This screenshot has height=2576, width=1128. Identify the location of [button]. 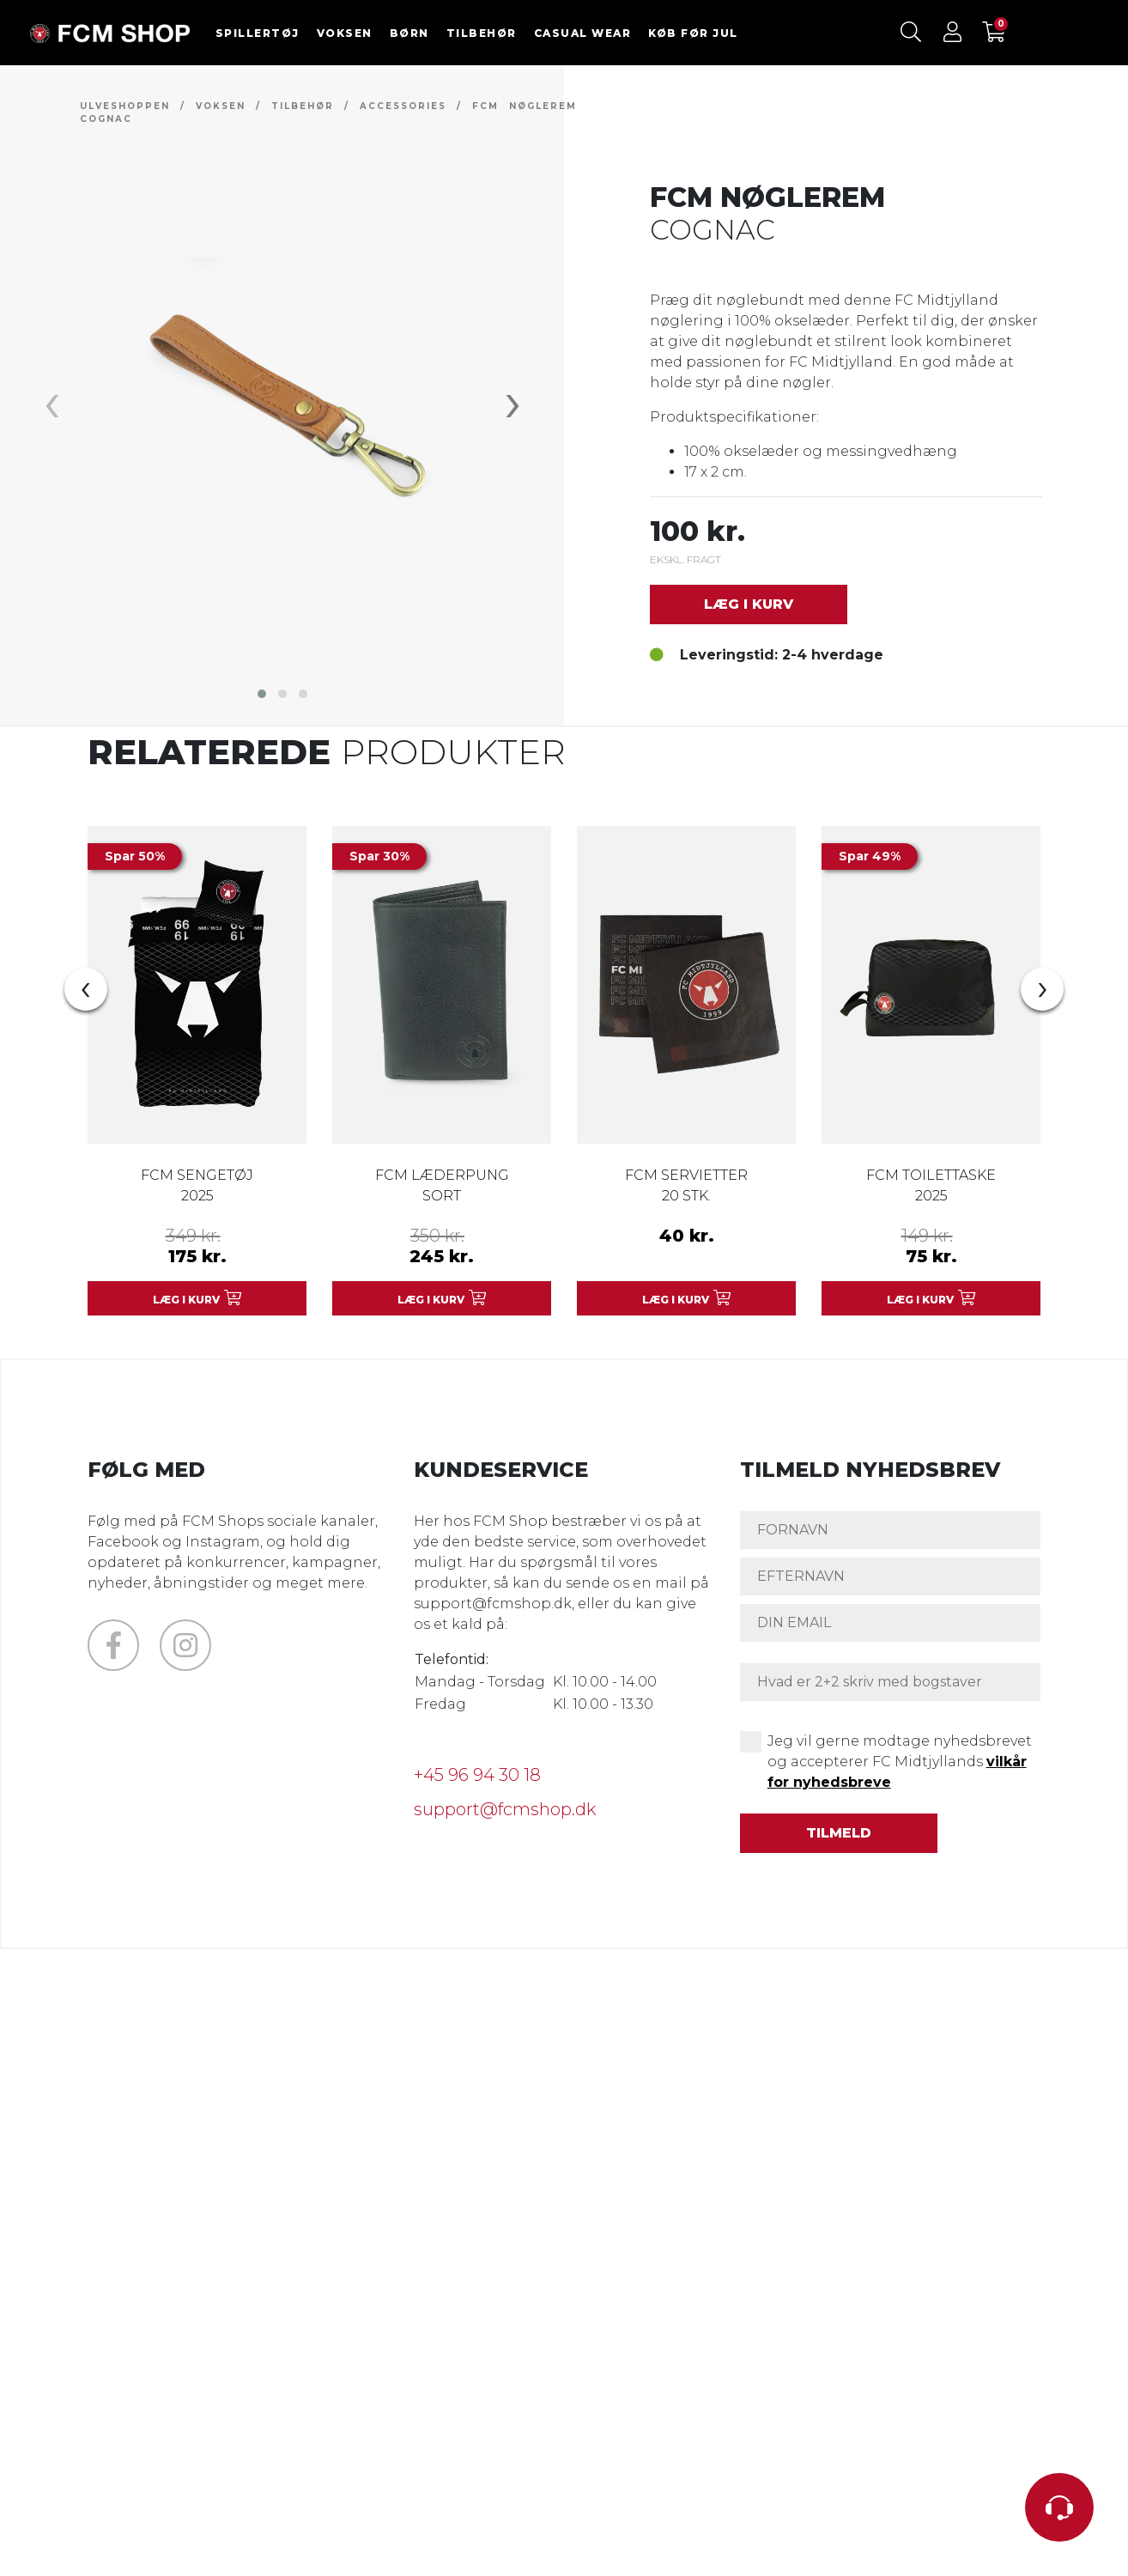
(262, 693).